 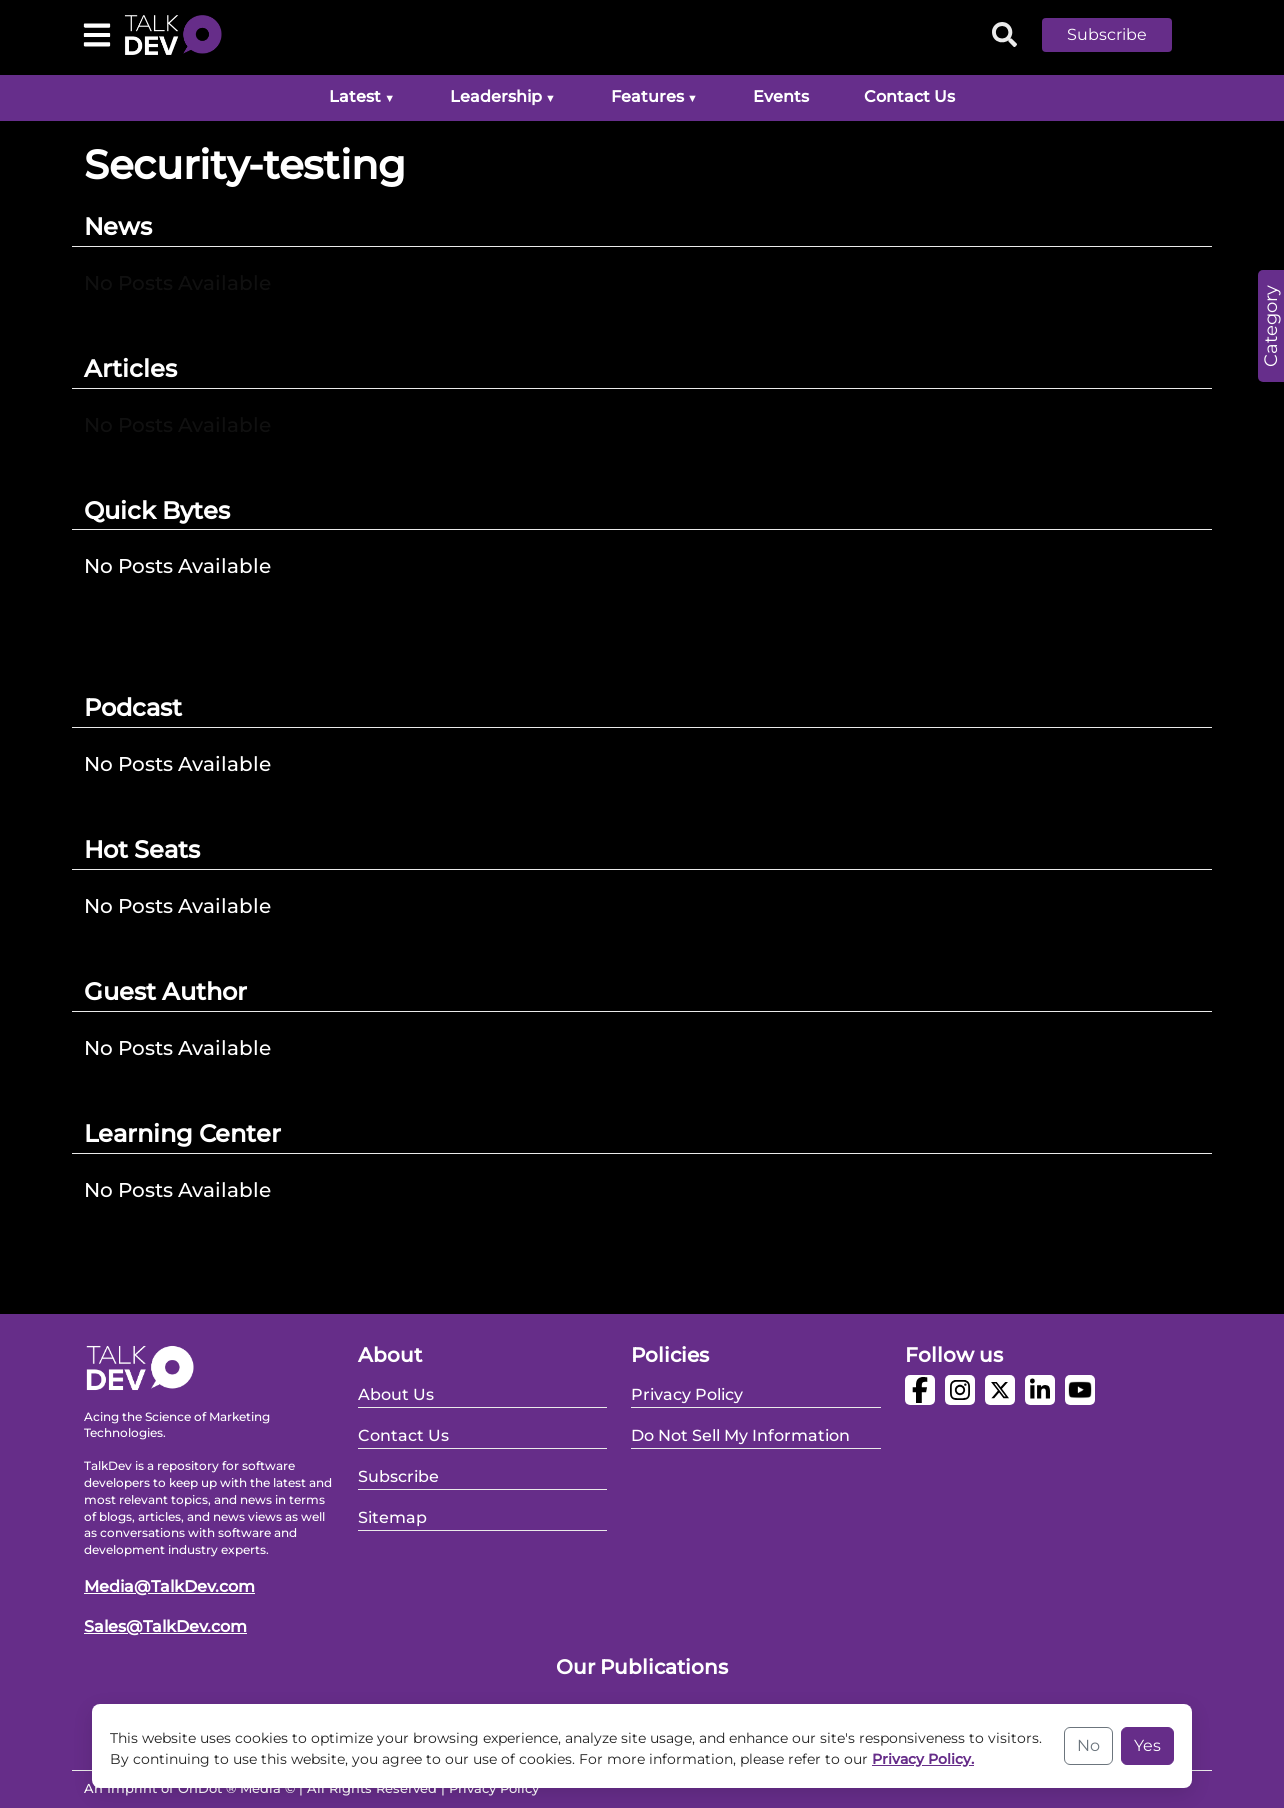 What do you see at coordinates (165, 1626) in the screenshot?
I see `Sales@TalkDev.com` at bounding box center [165, 1626].